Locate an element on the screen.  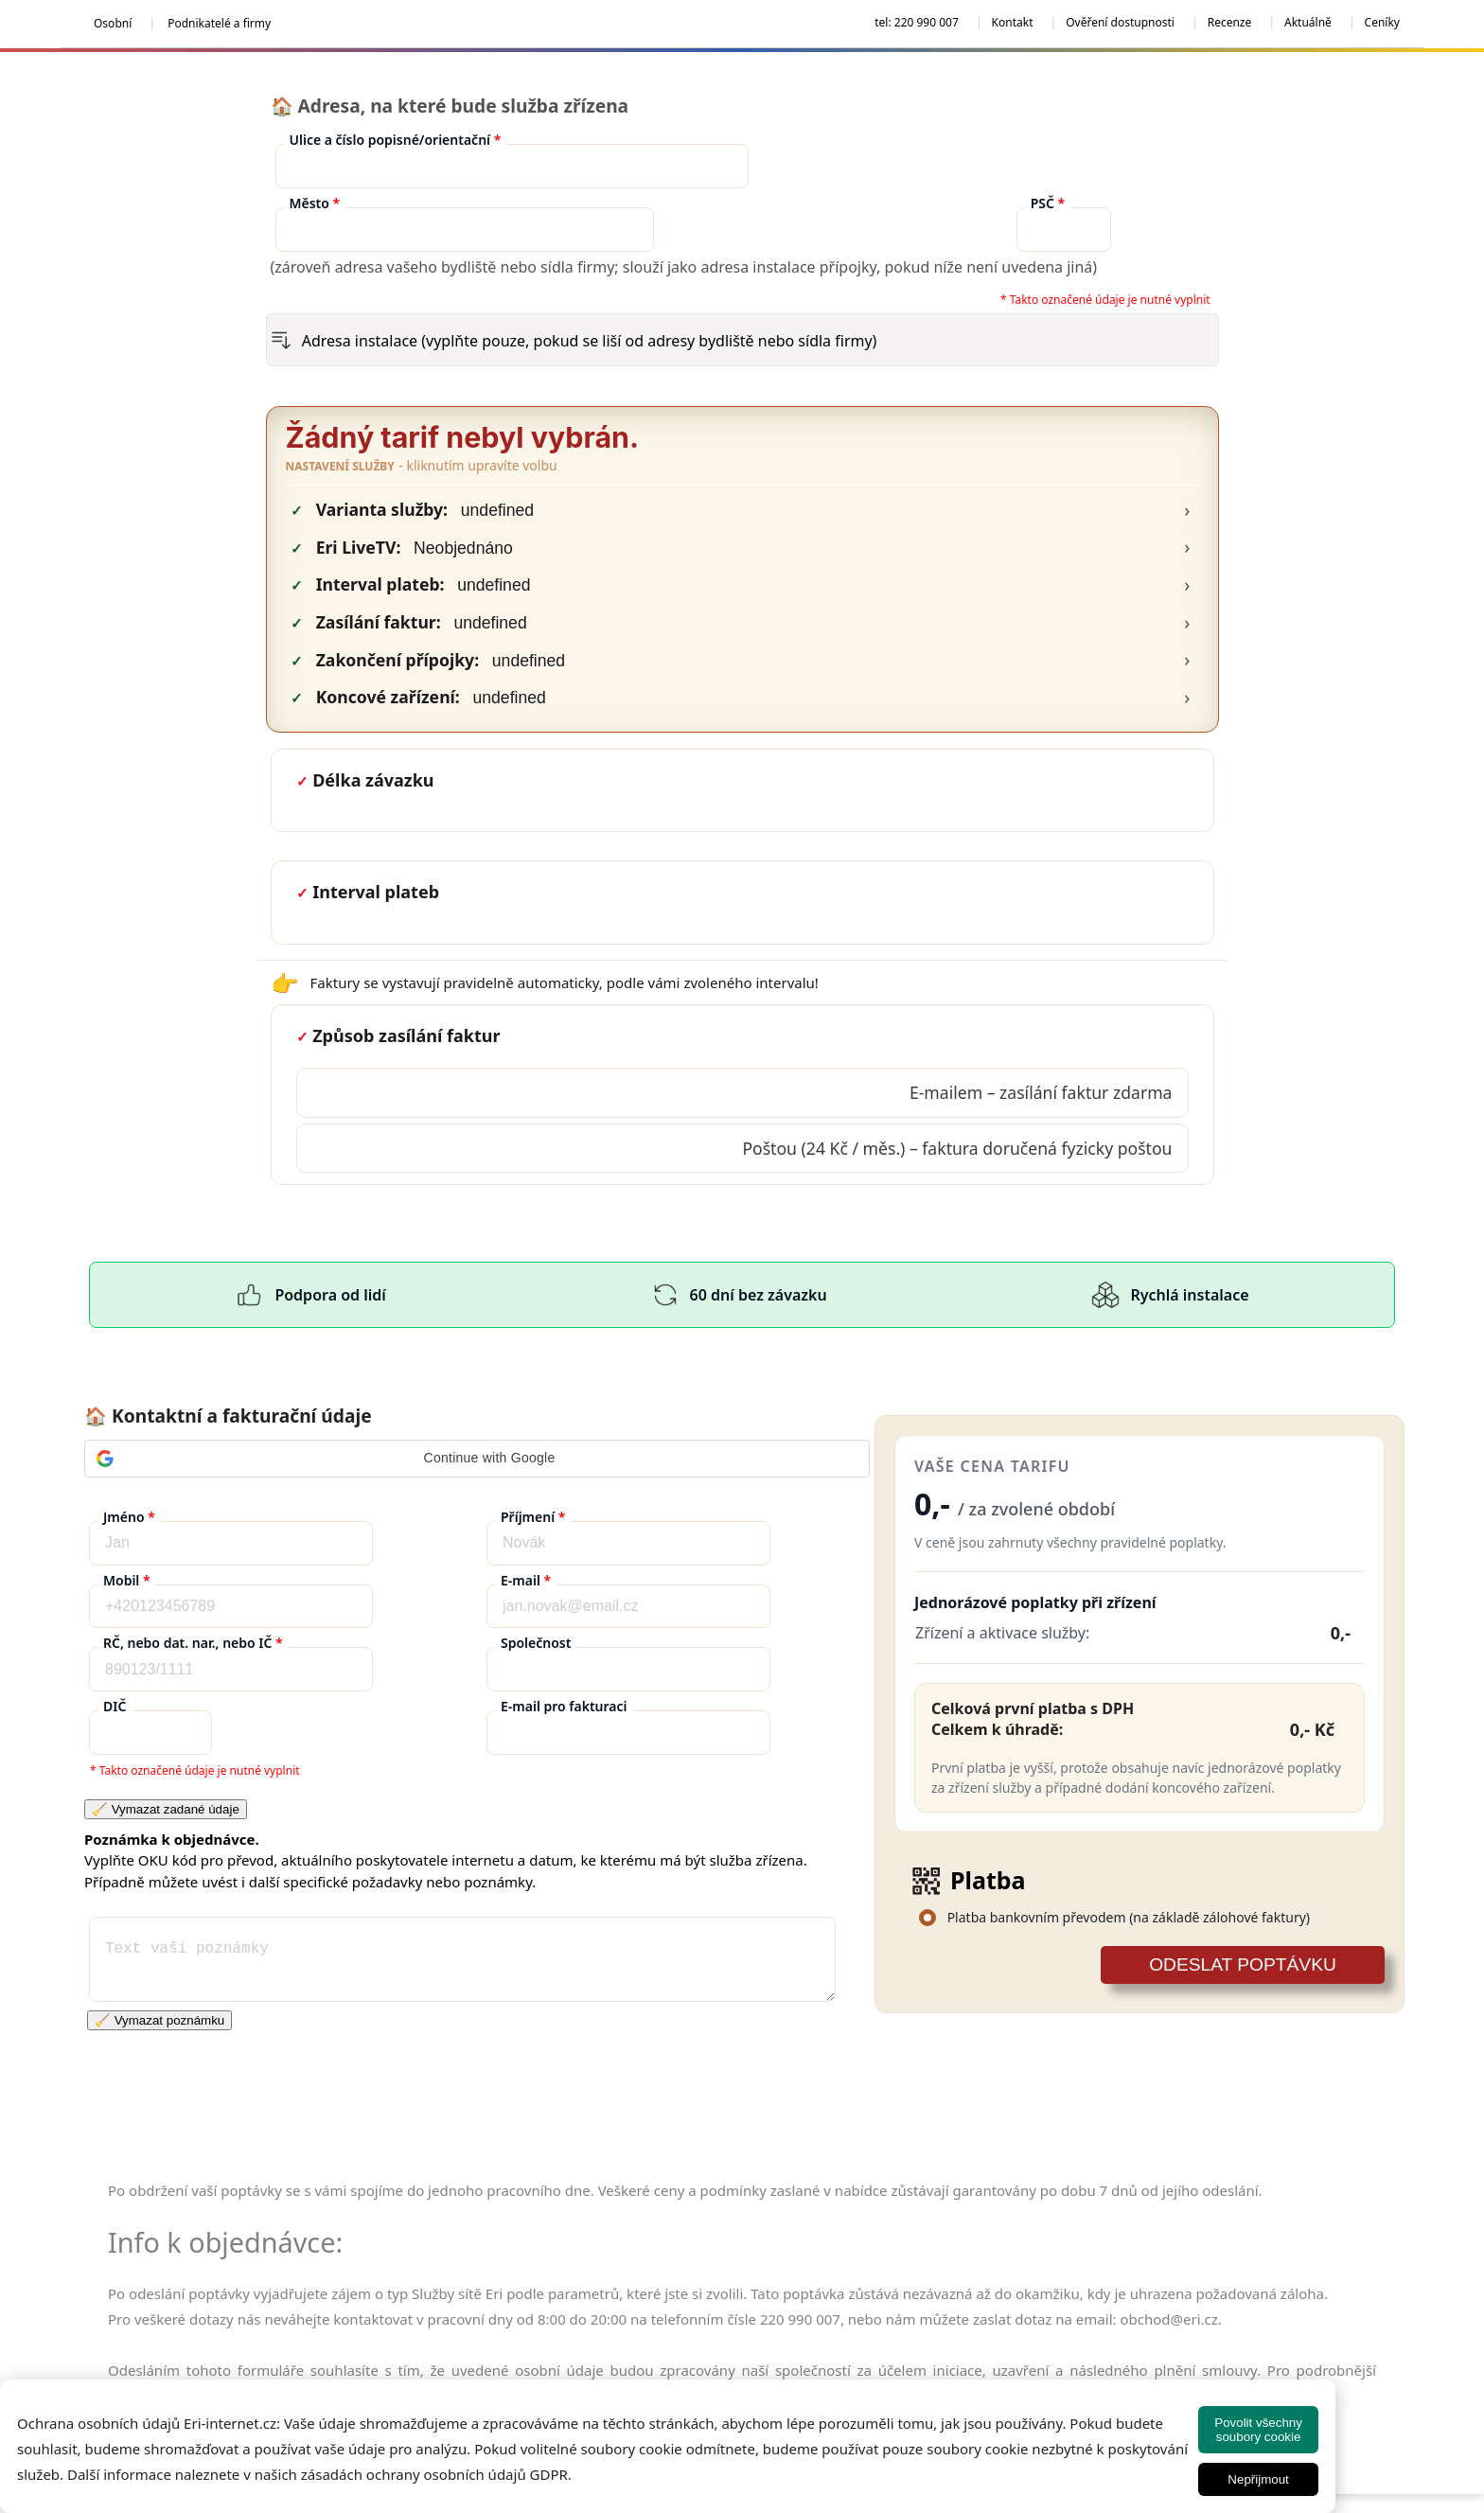
🧹 Vymazat zadané údaje is located at coordinates (165, 1809).